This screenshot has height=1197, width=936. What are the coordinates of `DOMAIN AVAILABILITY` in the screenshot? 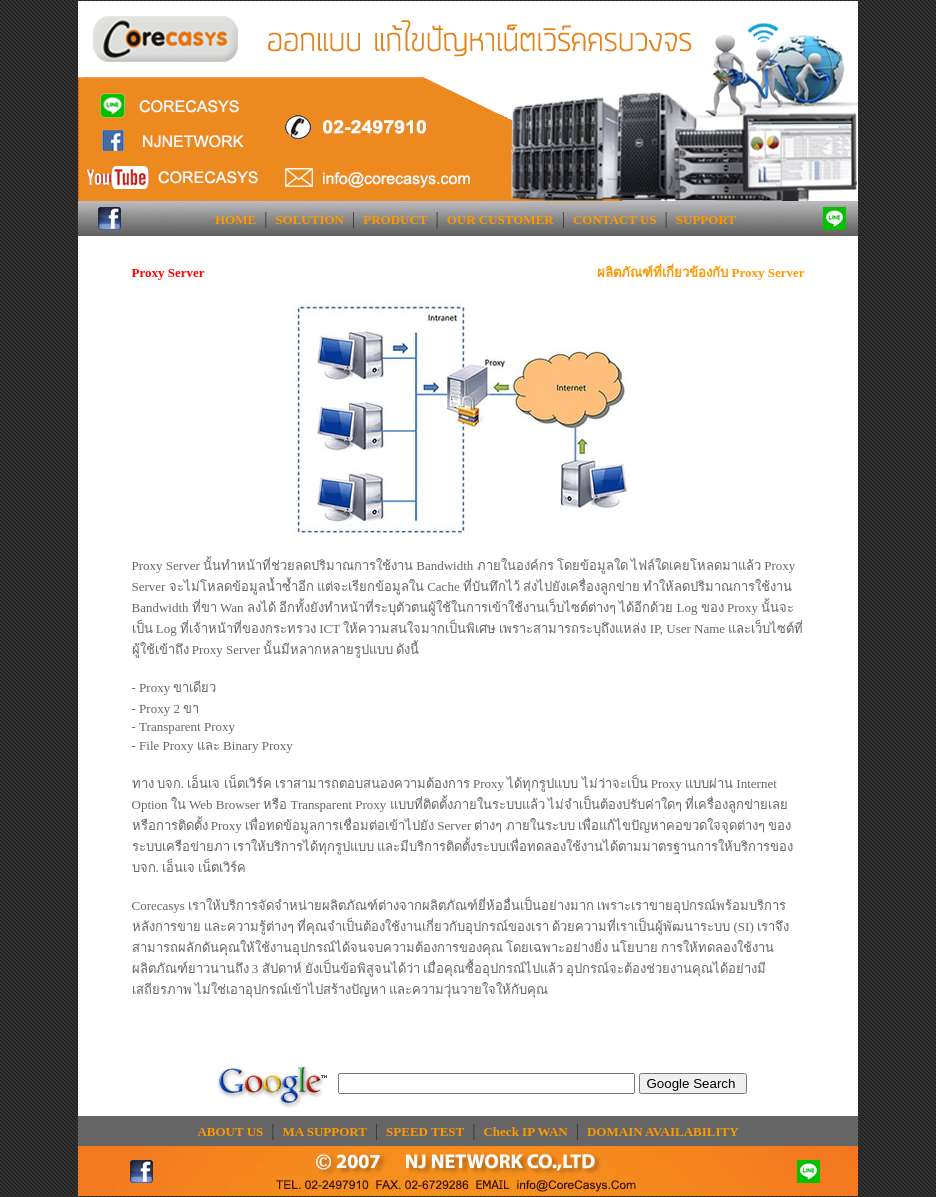 It's located at (663, 1131).